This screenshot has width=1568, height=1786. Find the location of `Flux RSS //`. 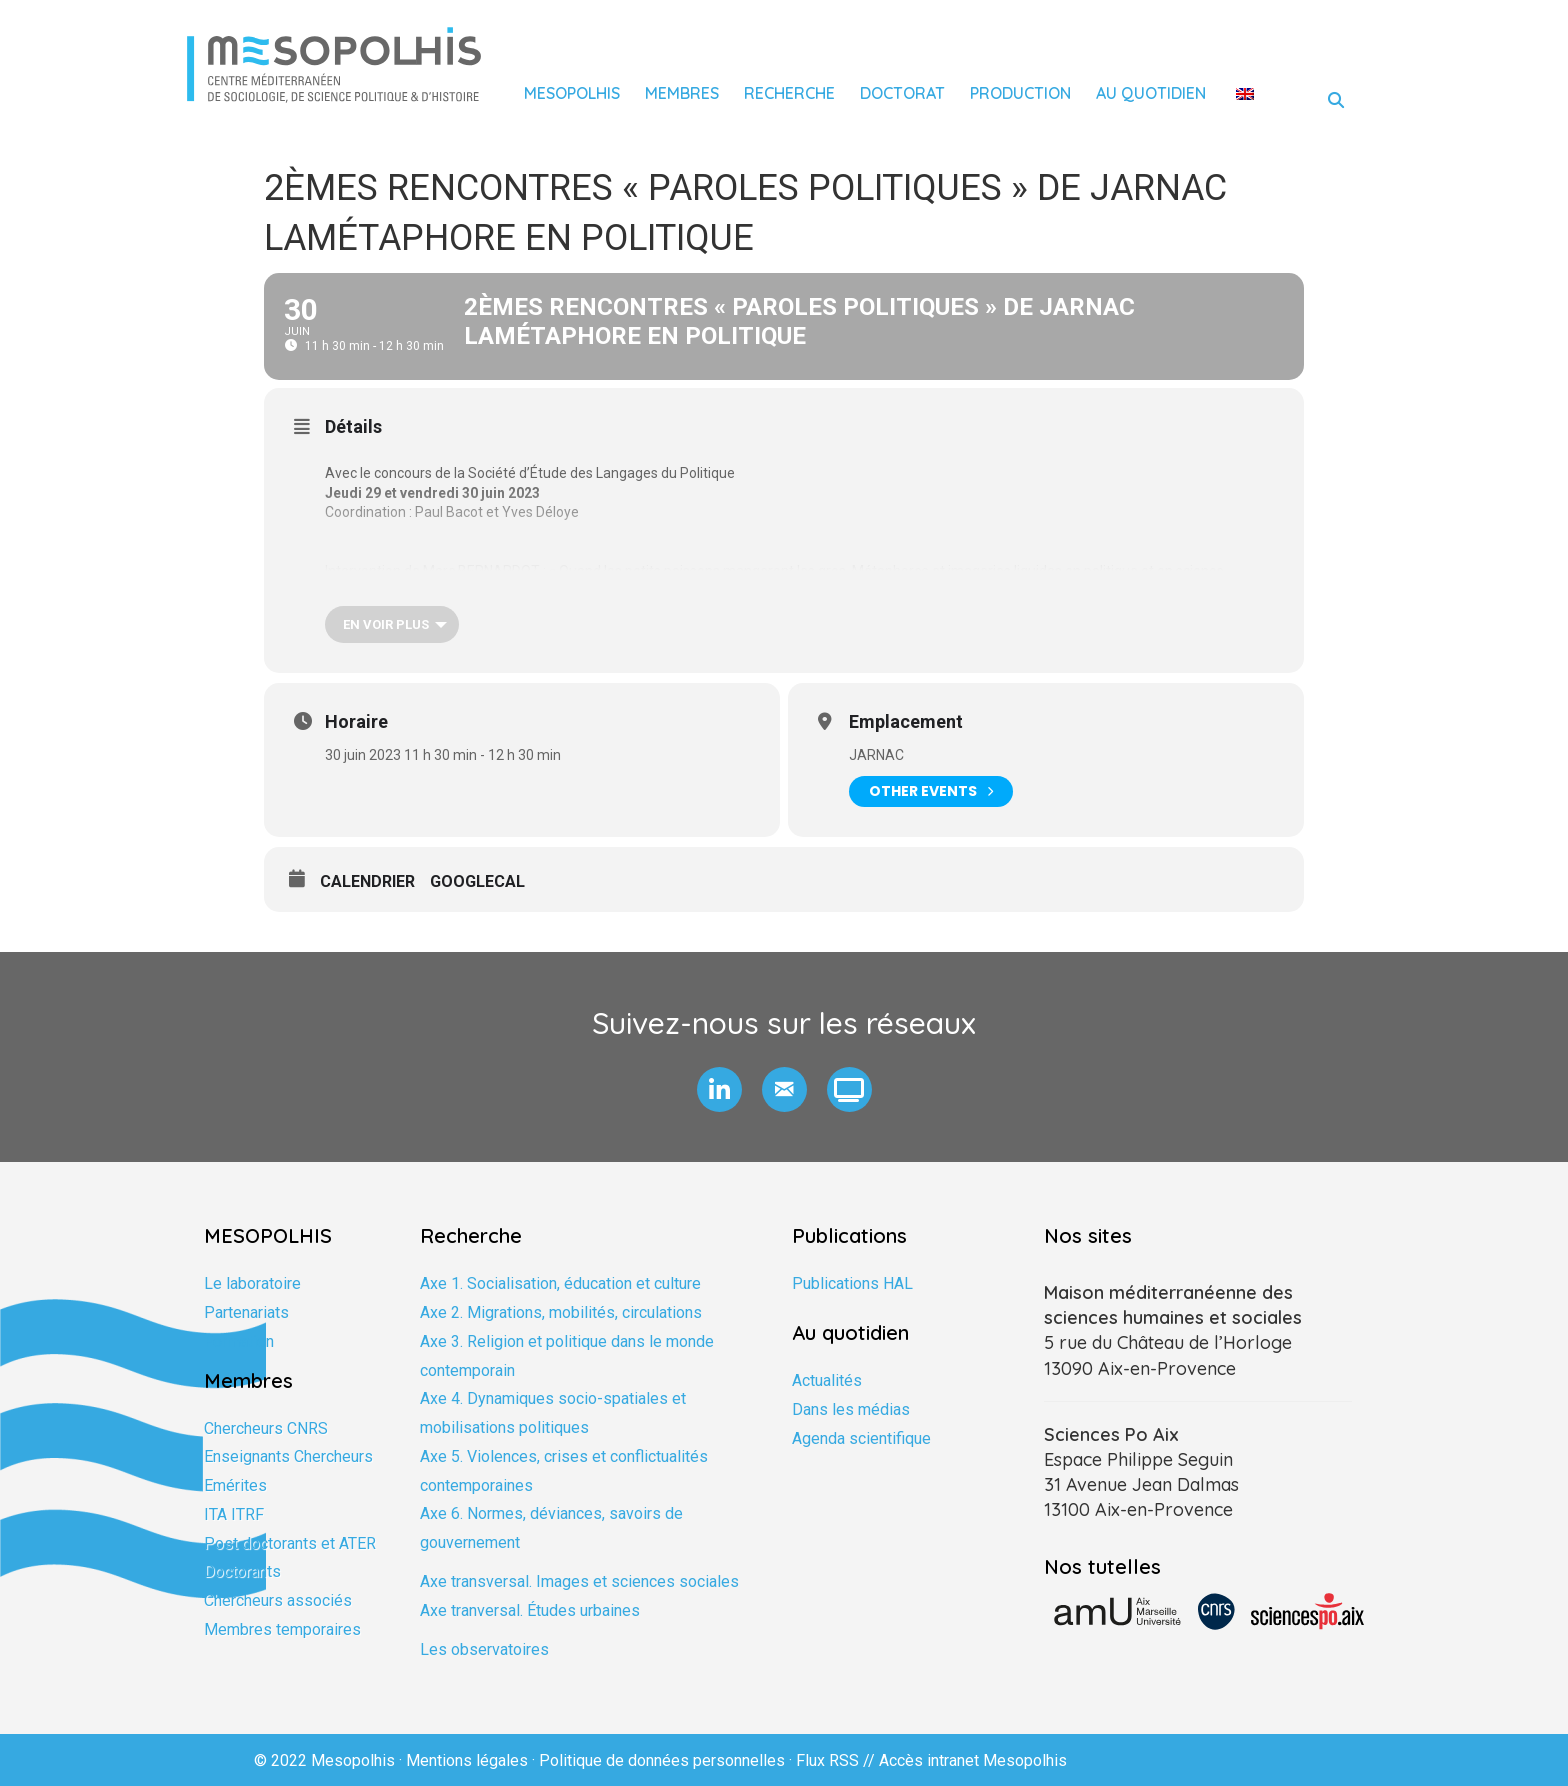

Flux RSS // is located at coordinates (837, 1760).